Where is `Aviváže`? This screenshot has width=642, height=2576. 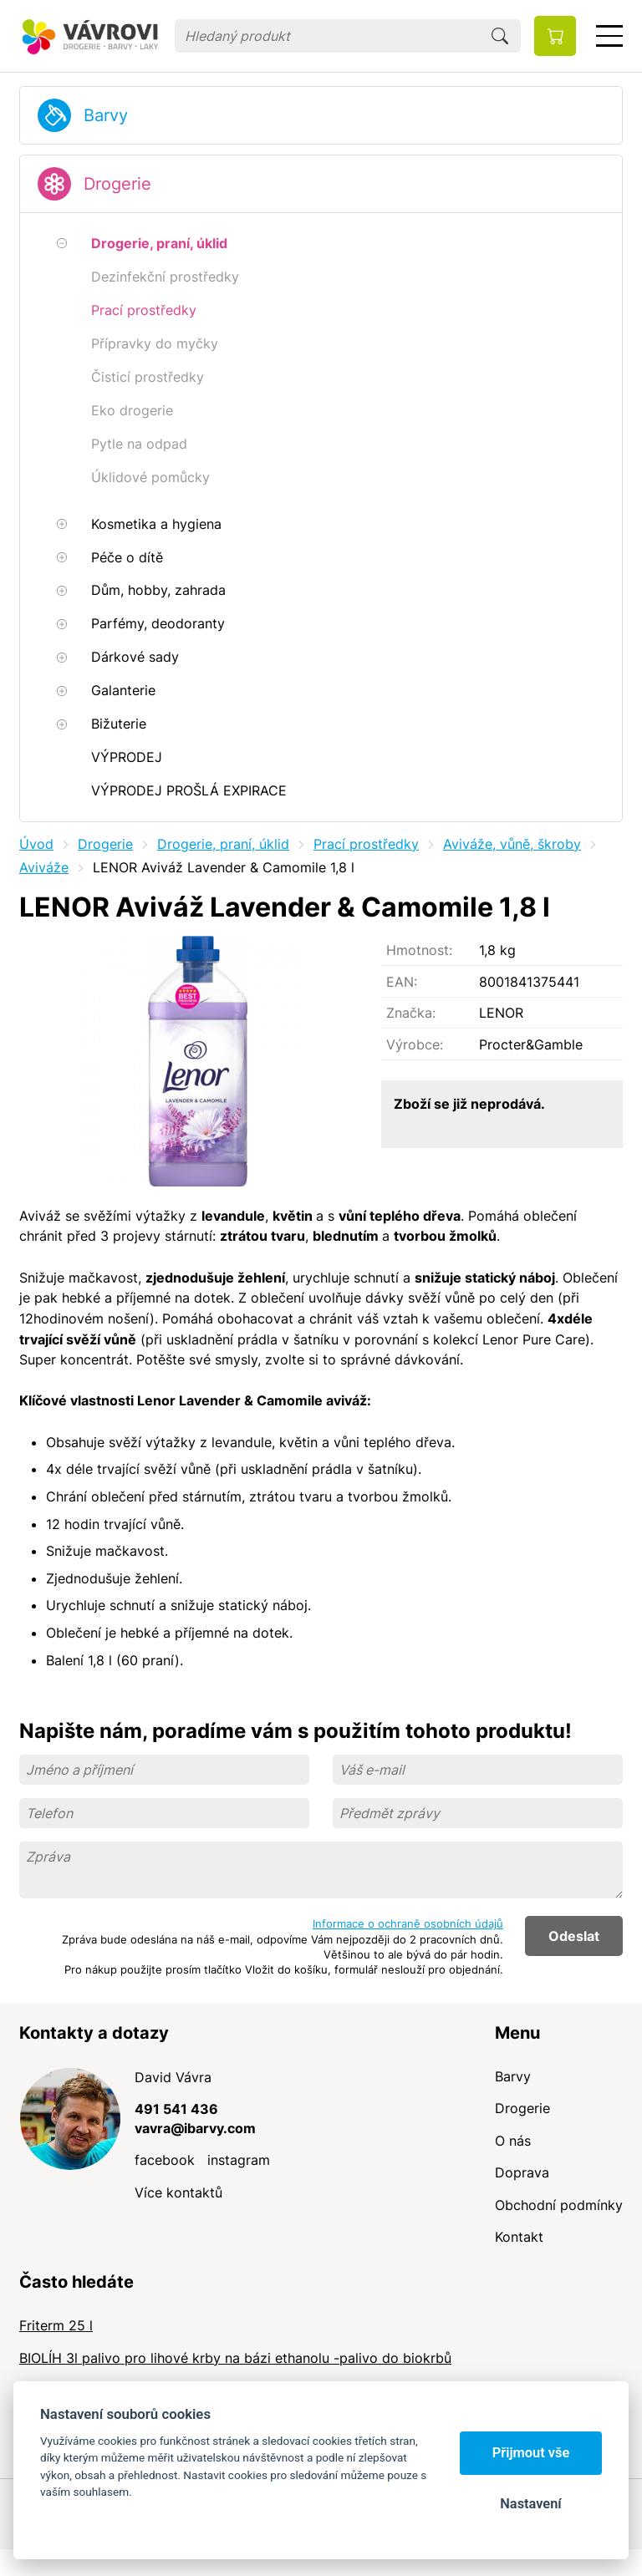
Aviváže is located at coordinates (44, 867).